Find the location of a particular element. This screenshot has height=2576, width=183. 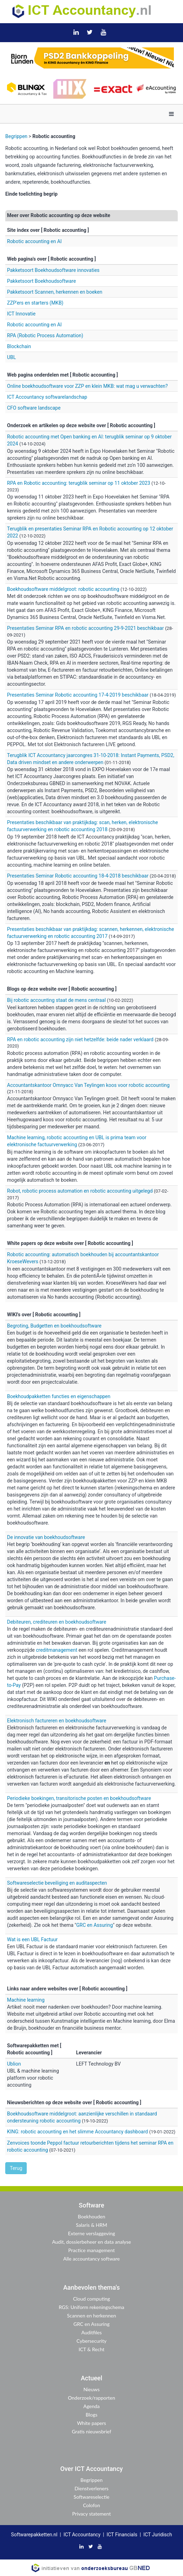

Robot, robotic process automation en robotic accounting uitgelegd is located at coordinates (80, 1191).